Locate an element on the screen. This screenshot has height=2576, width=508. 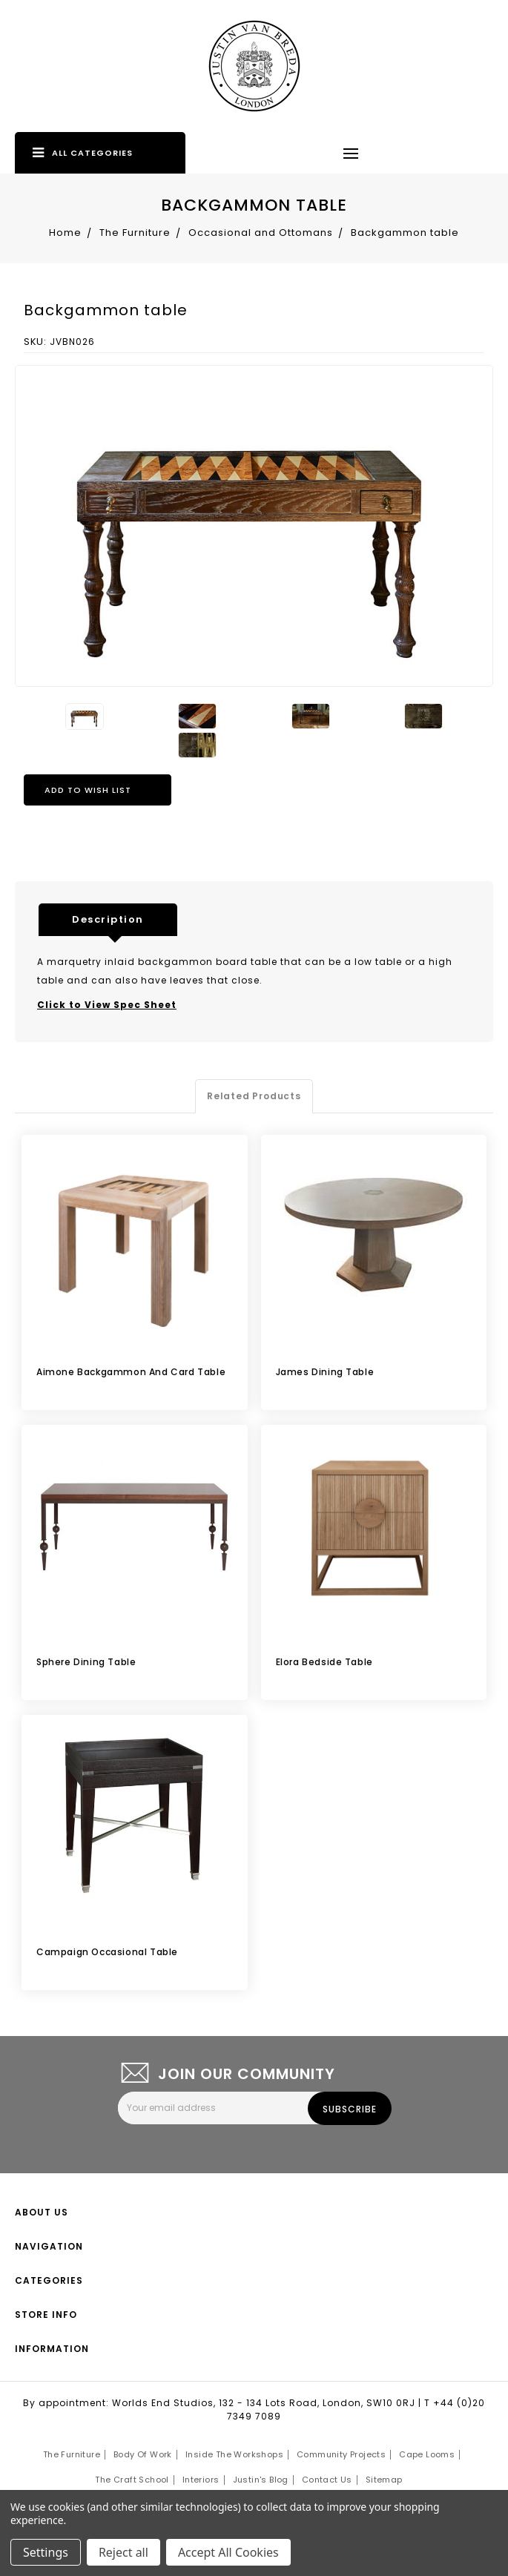
Accept All Cookies is located at coordinates (228, 2552).